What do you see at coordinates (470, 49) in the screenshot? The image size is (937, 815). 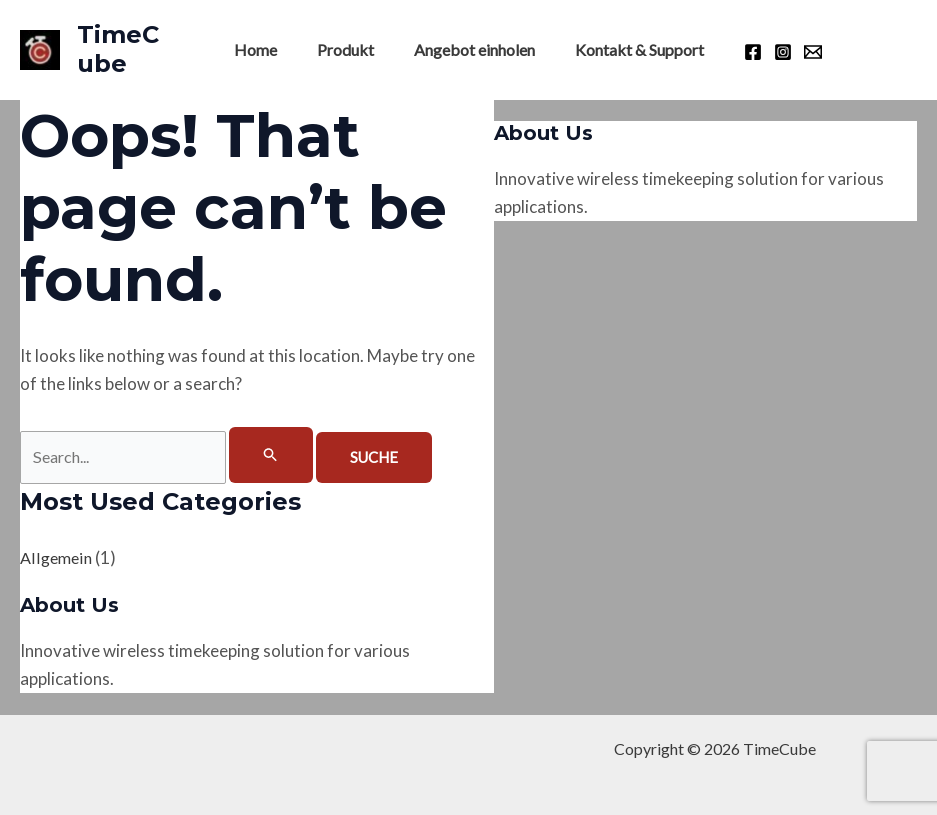 I see `Angebot einholen` at bounding box center [470, 49].